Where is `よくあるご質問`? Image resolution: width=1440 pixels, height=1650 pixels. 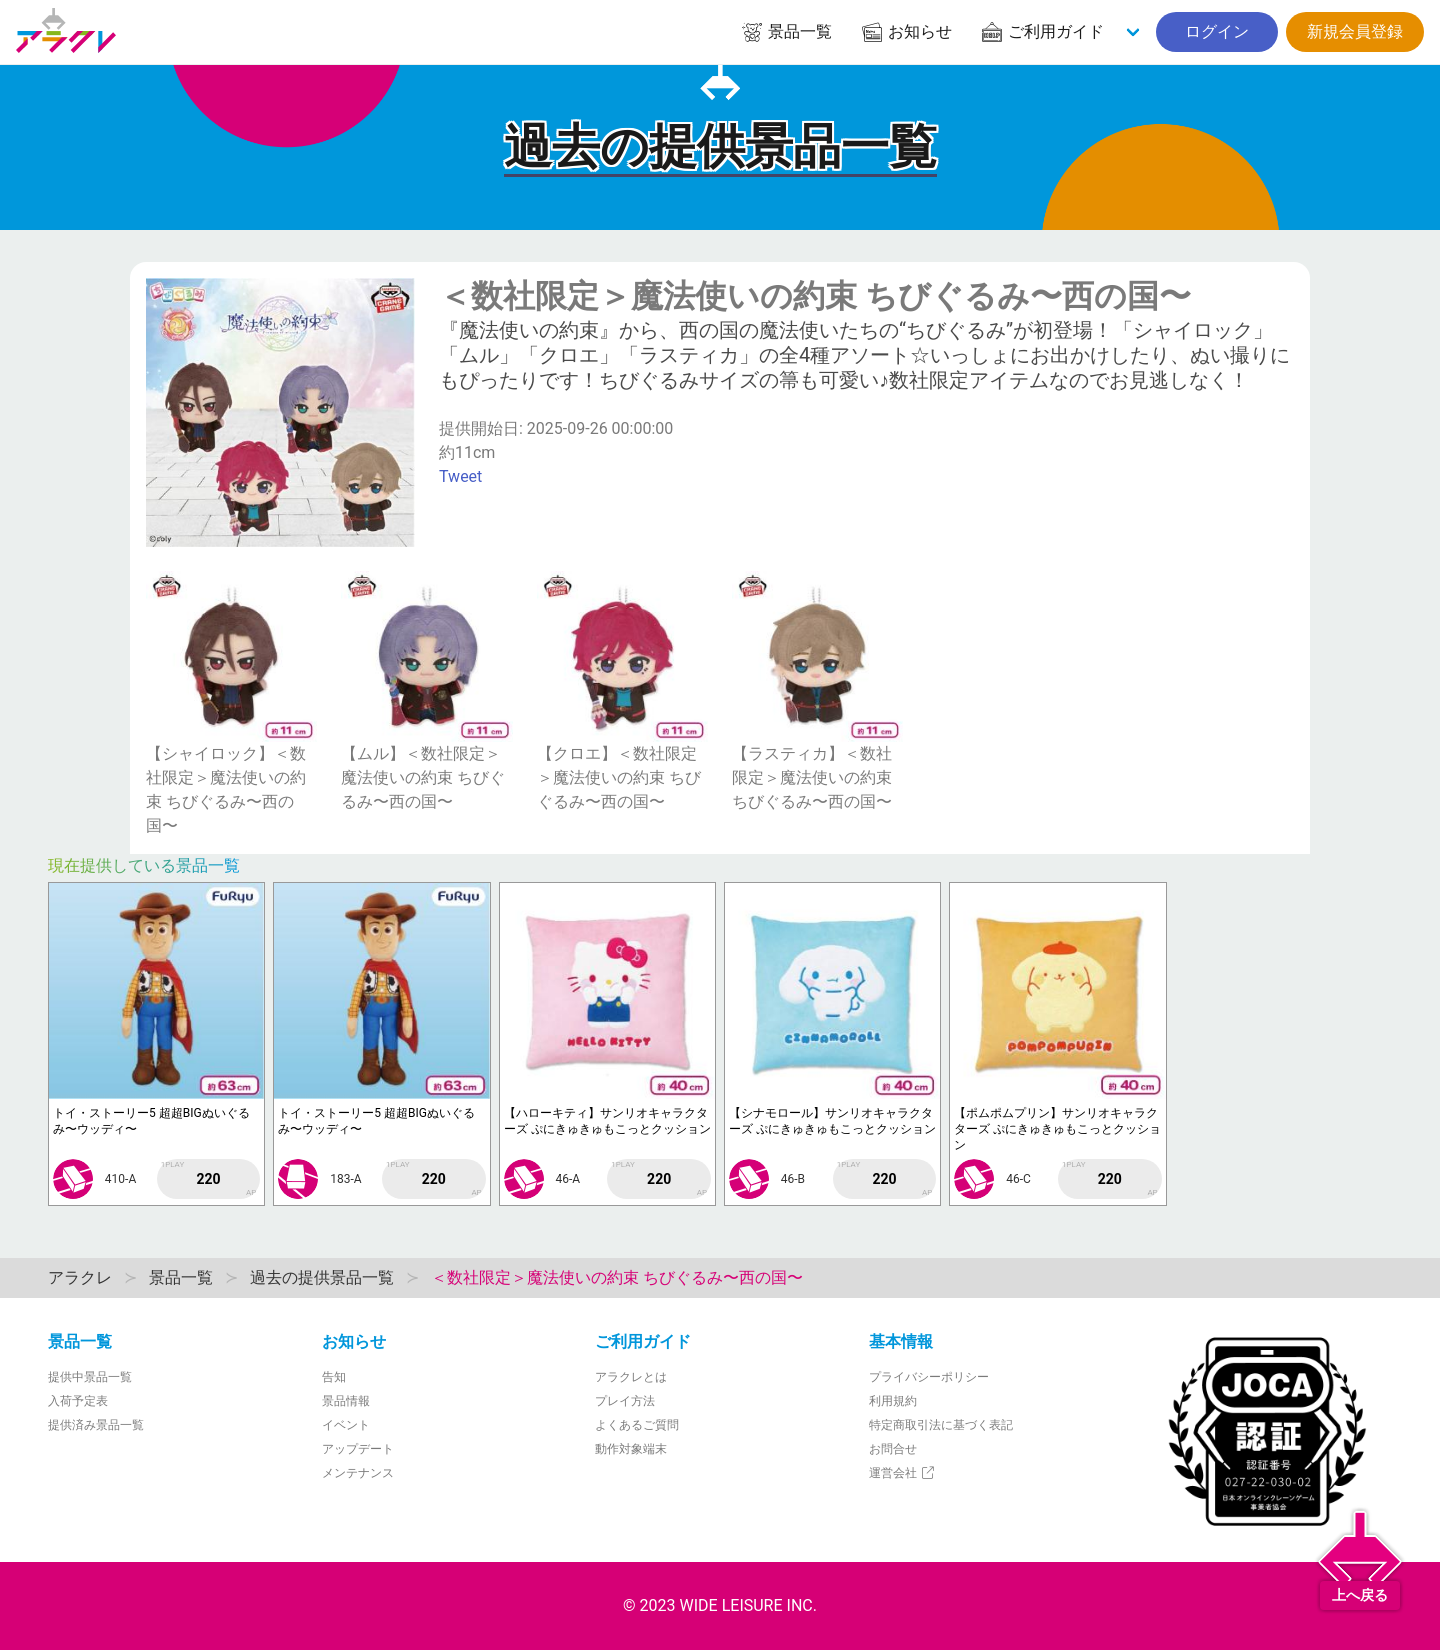
よくあるご質問 is located at coordinates (637, 1425).